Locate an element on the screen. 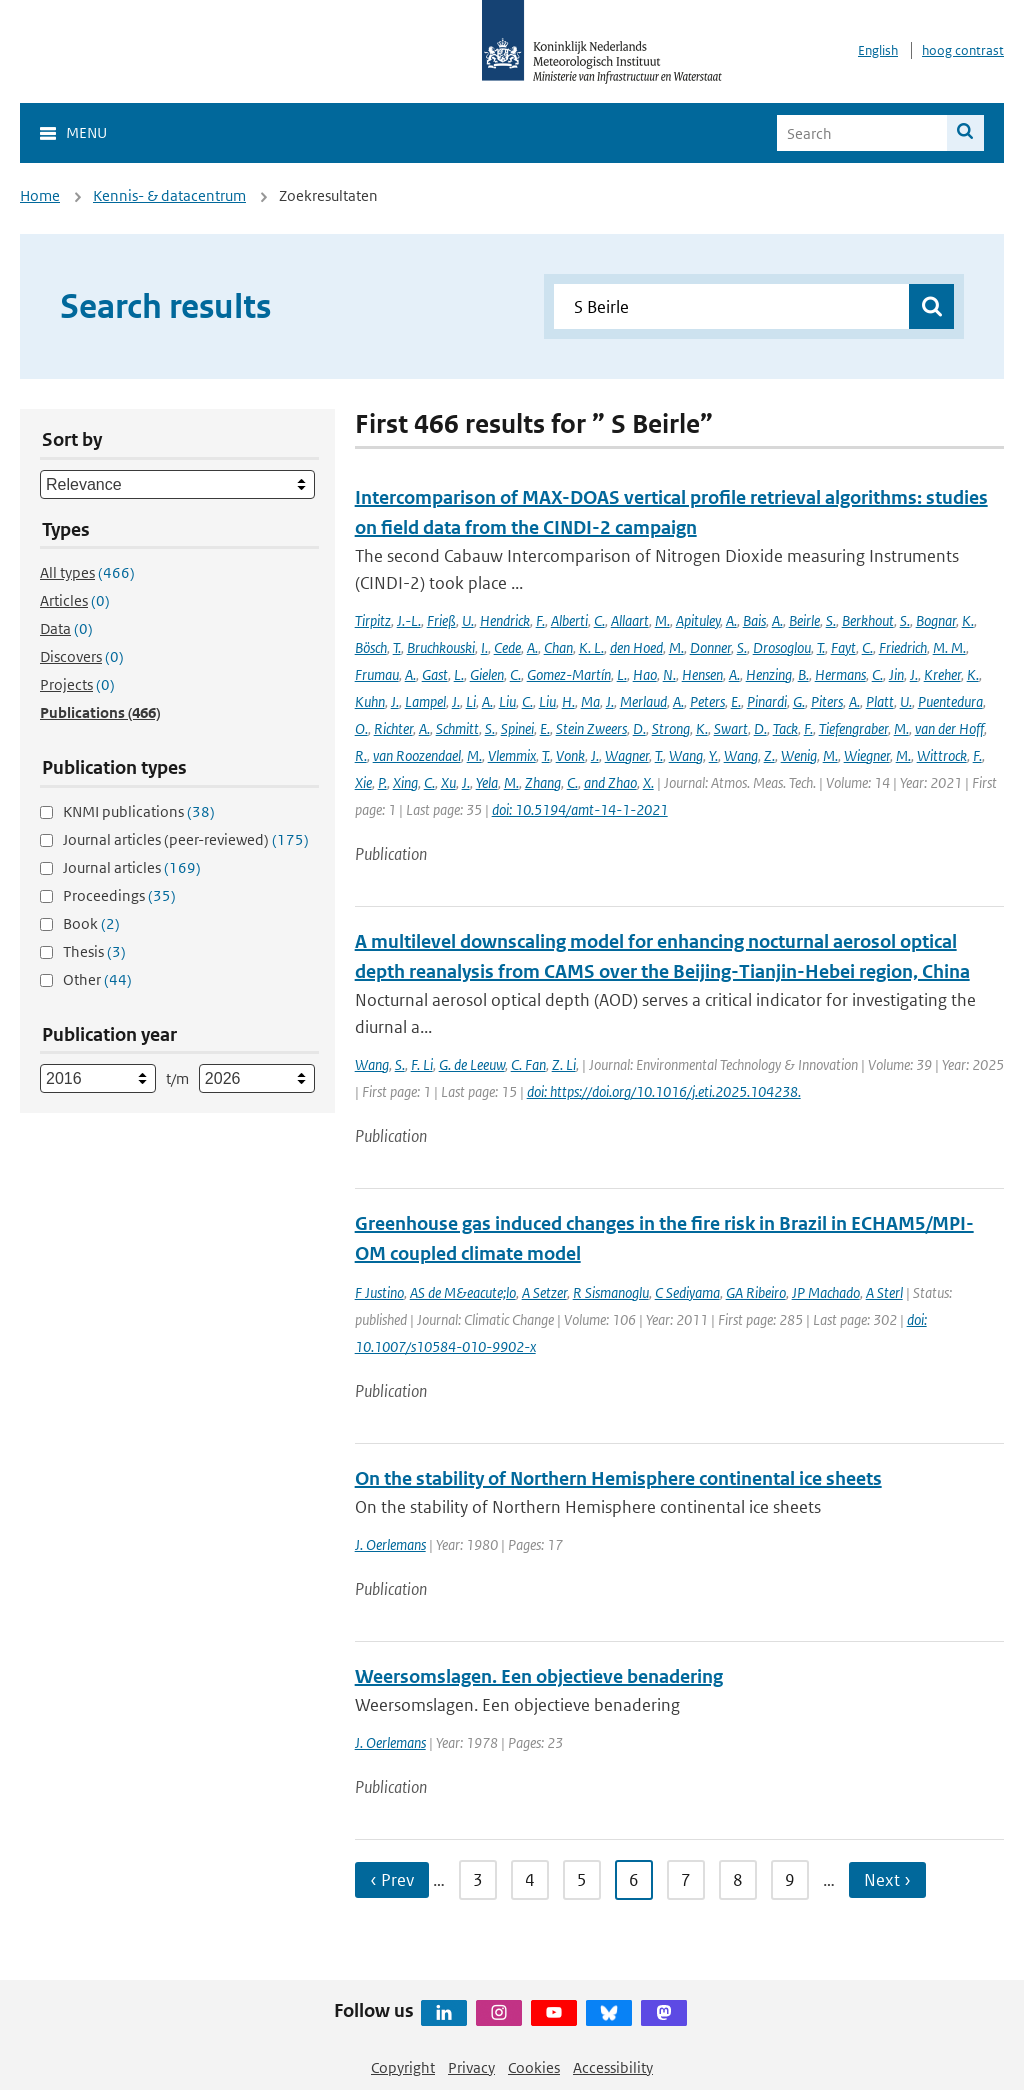 The height and width of the screenshot is (2090, 1024). A Setzer is located at coordinates (544, 1292).